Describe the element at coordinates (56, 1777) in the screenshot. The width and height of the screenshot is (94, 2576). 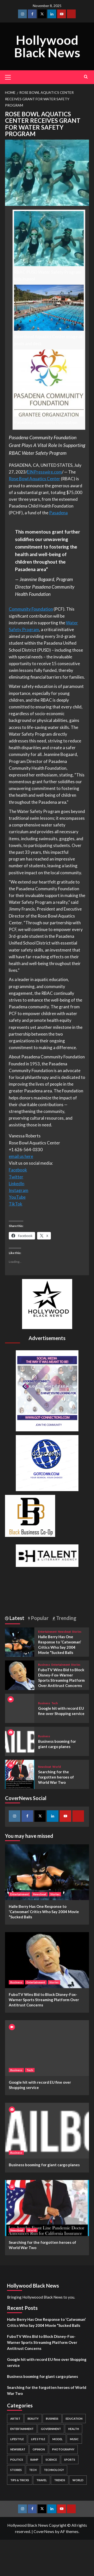
I see `Searching for the forgotten heroes of World War Two` at that location.